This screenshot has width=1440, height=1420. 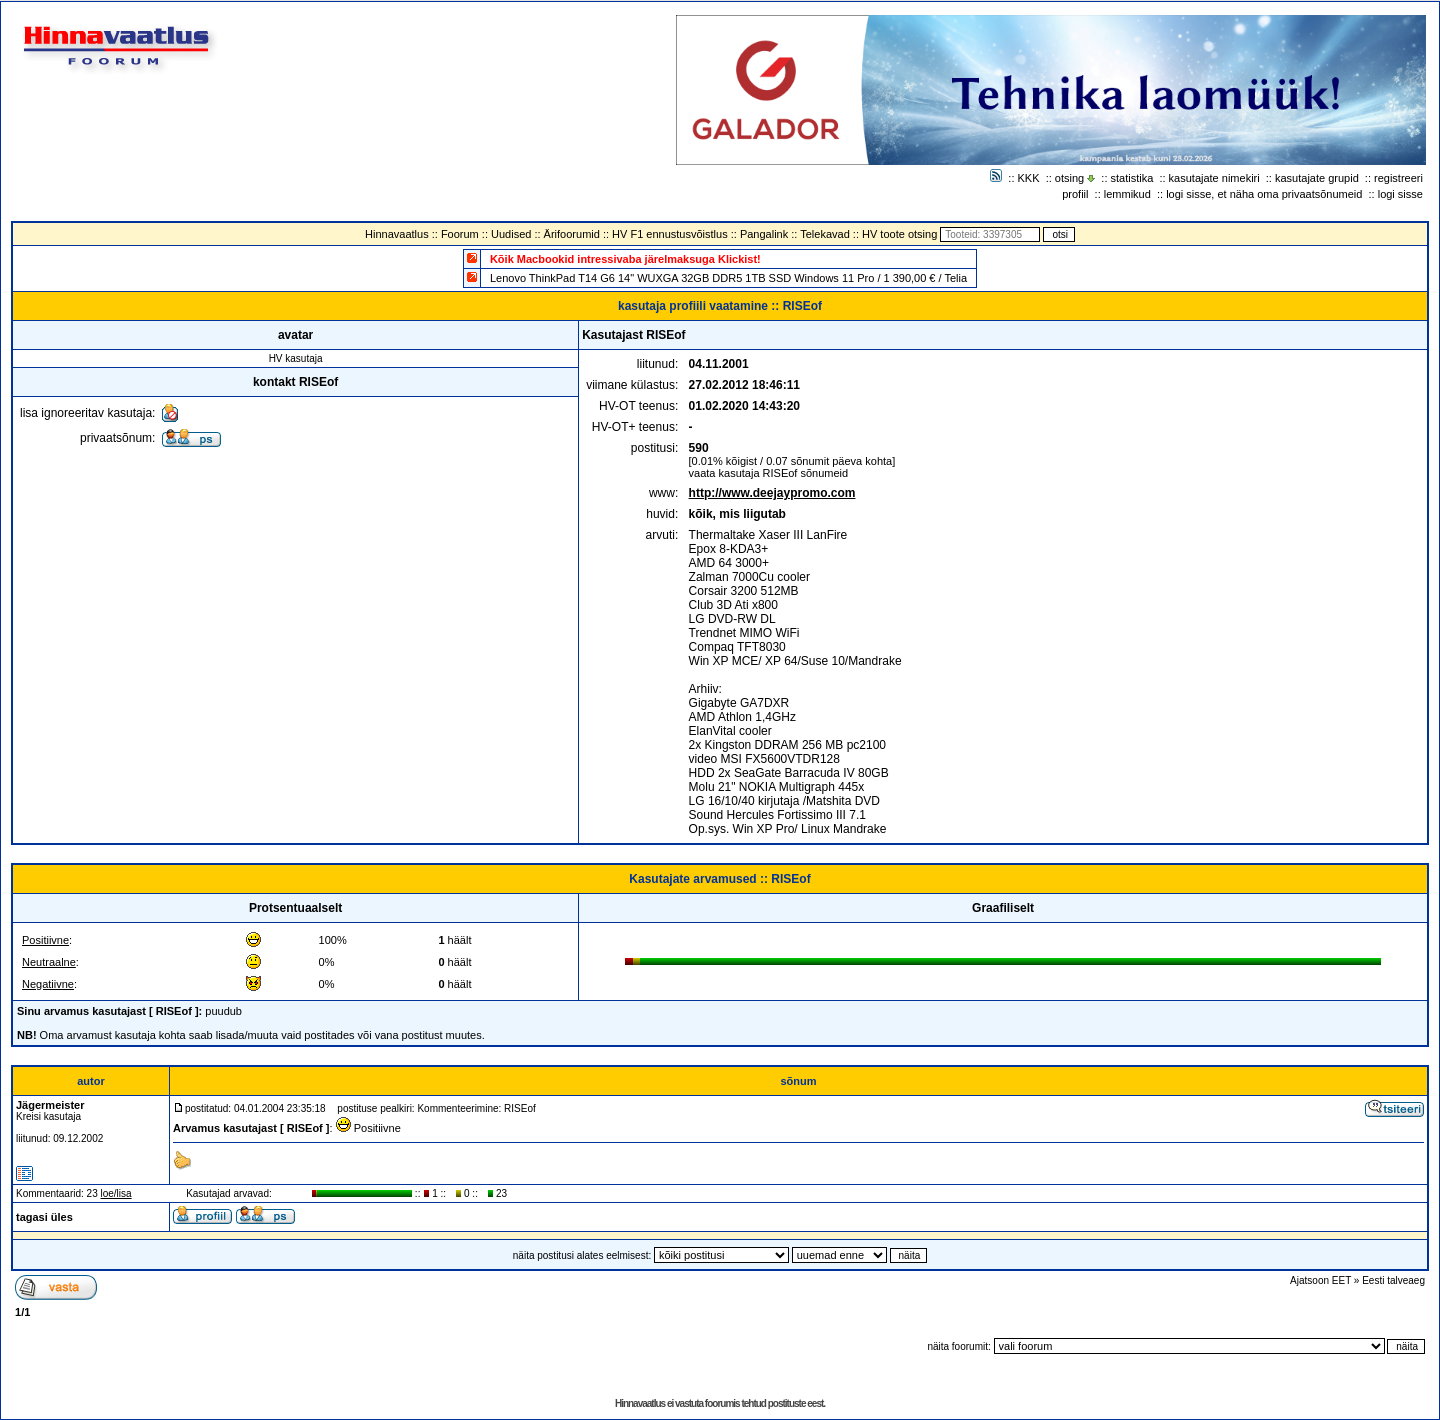 I want to click on tagasi üles, so click(x=44, y=1217).